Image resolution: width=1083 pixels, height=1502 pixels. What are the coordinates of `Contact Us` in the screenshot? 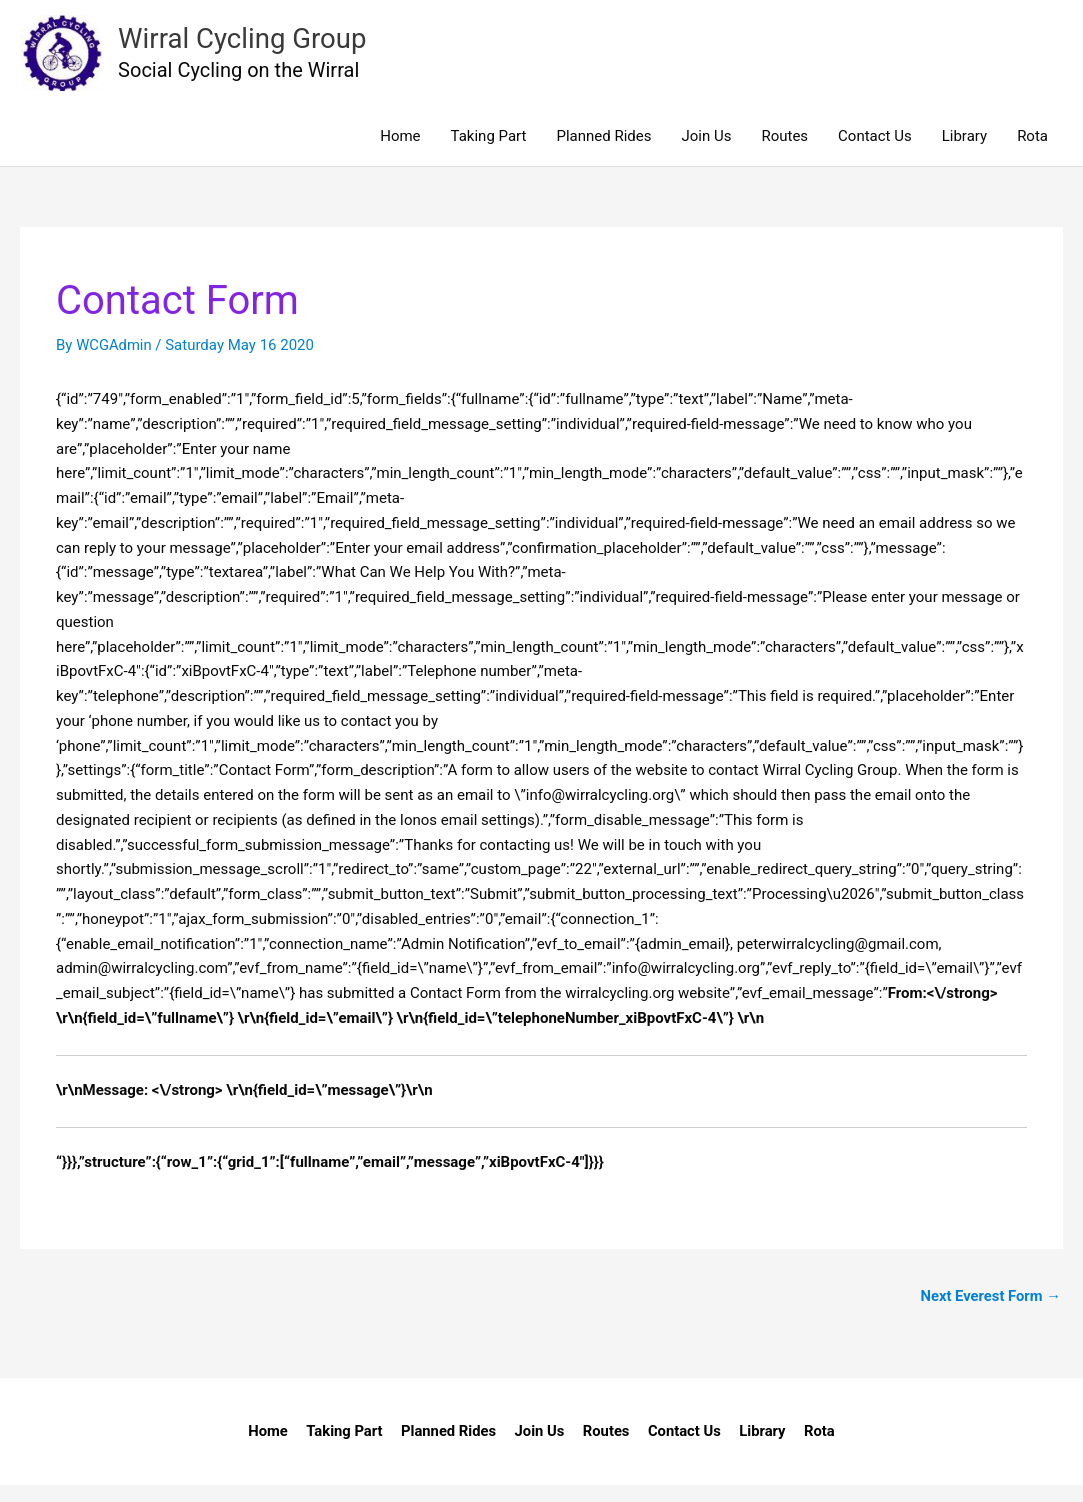 It's located at (875, 152).